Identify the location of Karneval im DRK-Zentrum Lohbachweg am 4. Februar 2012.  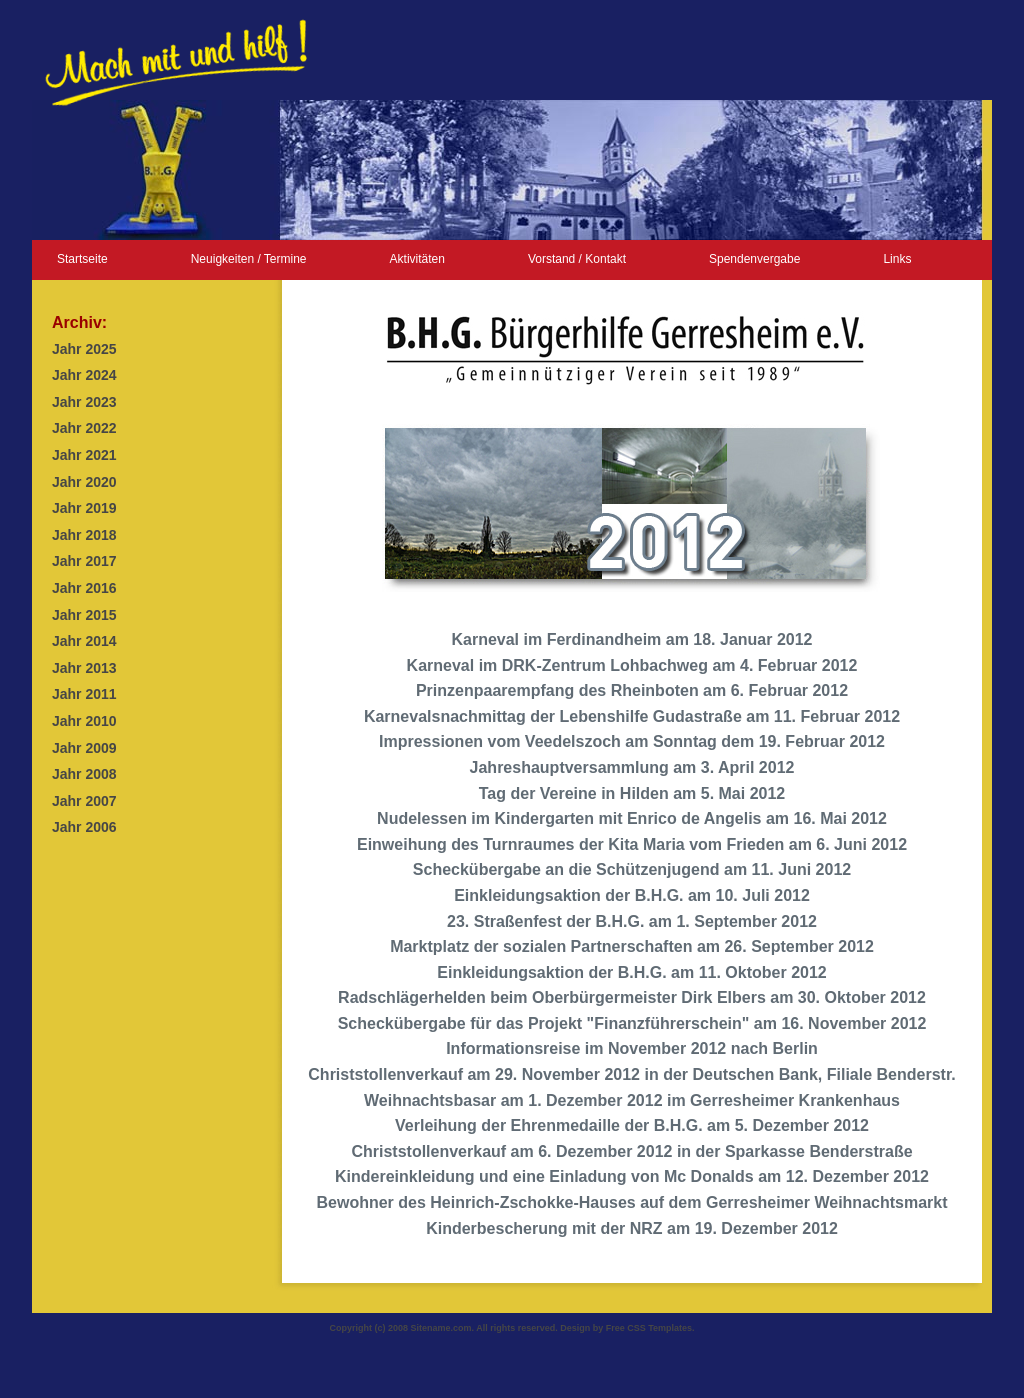
(632, 665).